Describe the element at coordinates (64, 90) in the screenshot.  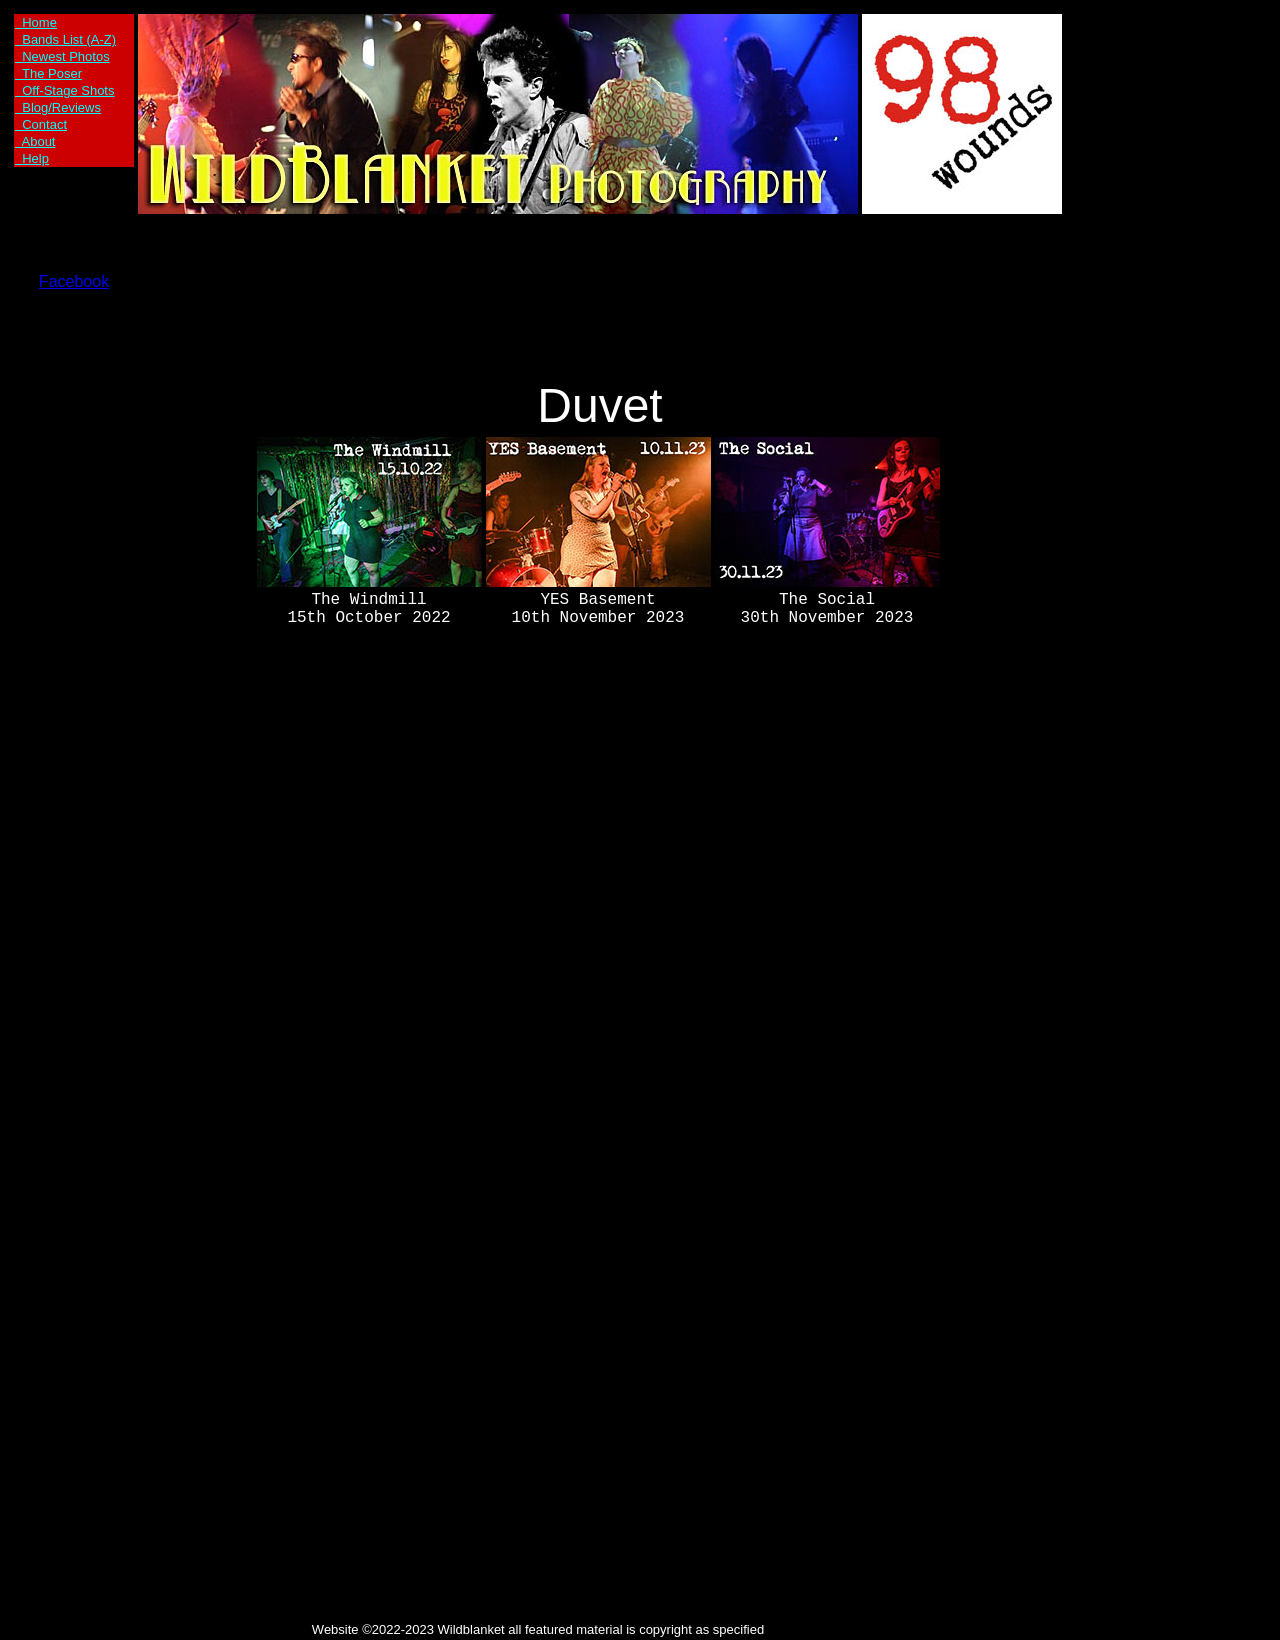
I see `Off-Stage Shots` at that location.